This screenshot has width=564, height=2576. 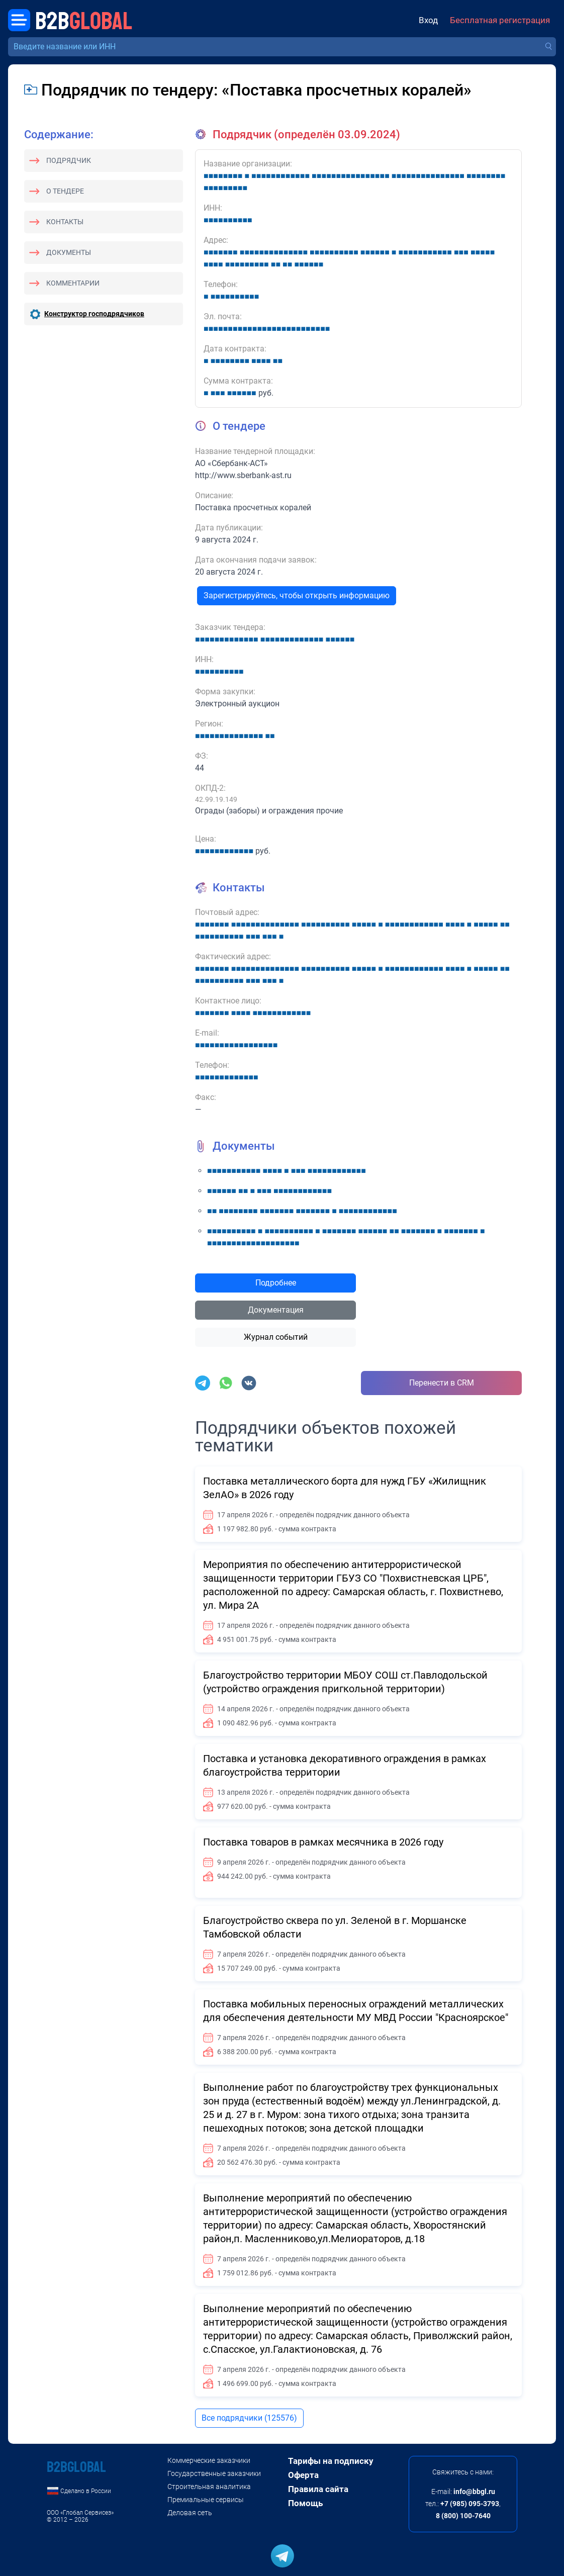 I want to click on Коммерческие заказчики, so click(x=208, y=2460).